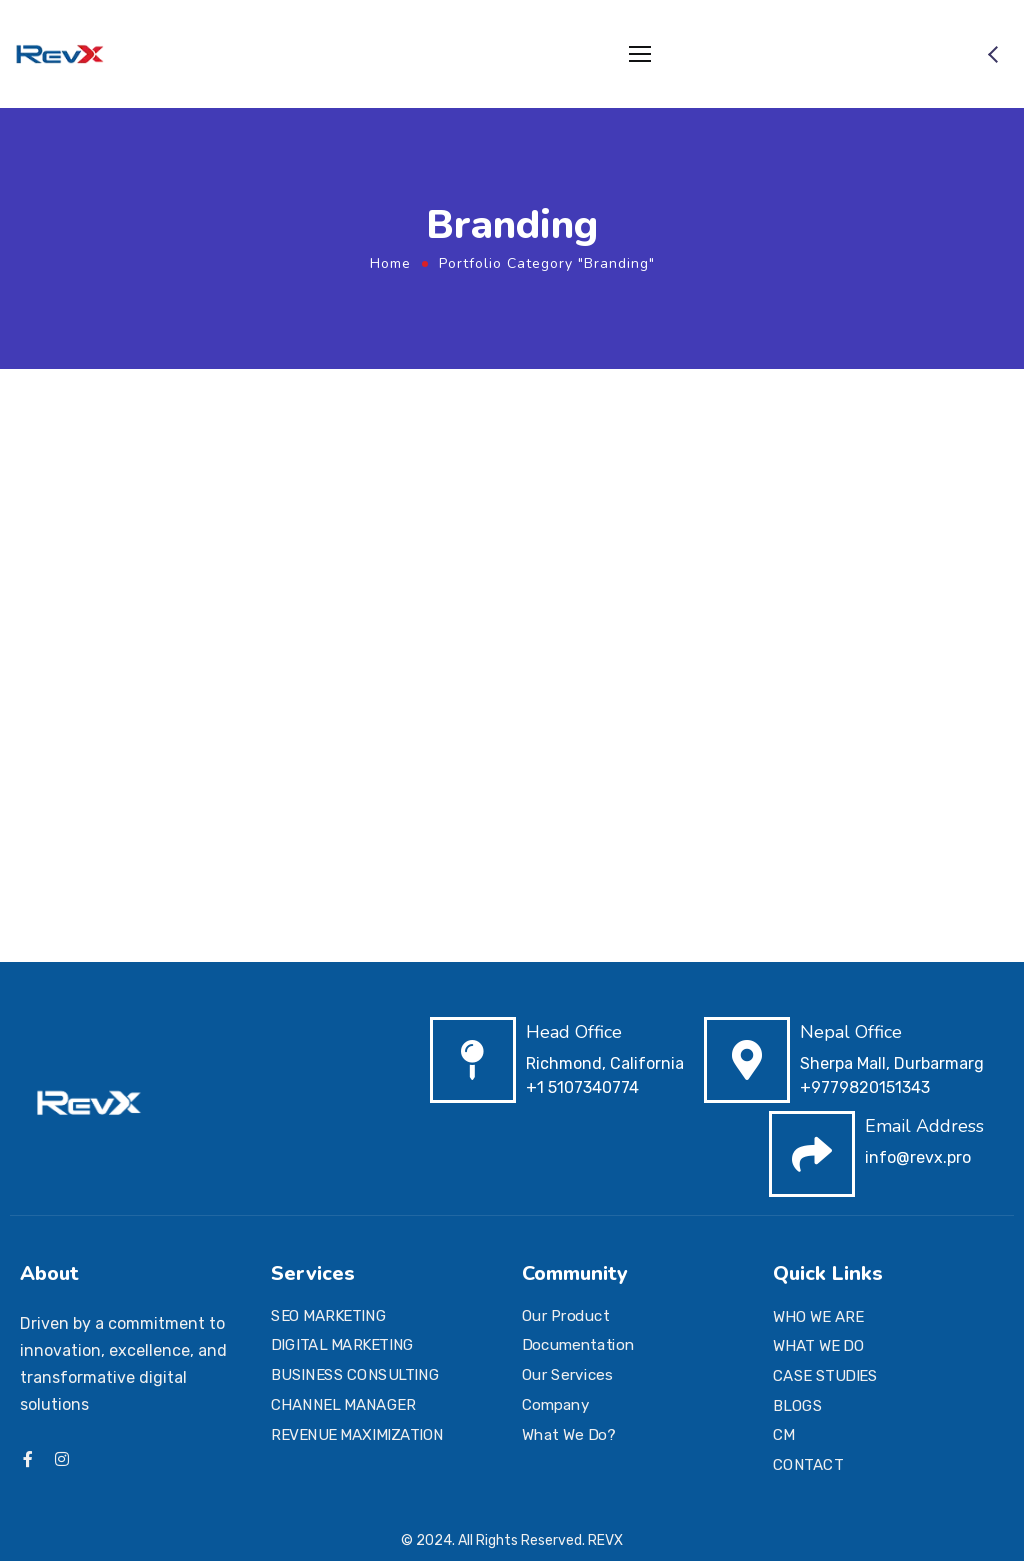 The height and width of the screenshot is (1561, 1024). I want to click on Home, so click(390, 263).